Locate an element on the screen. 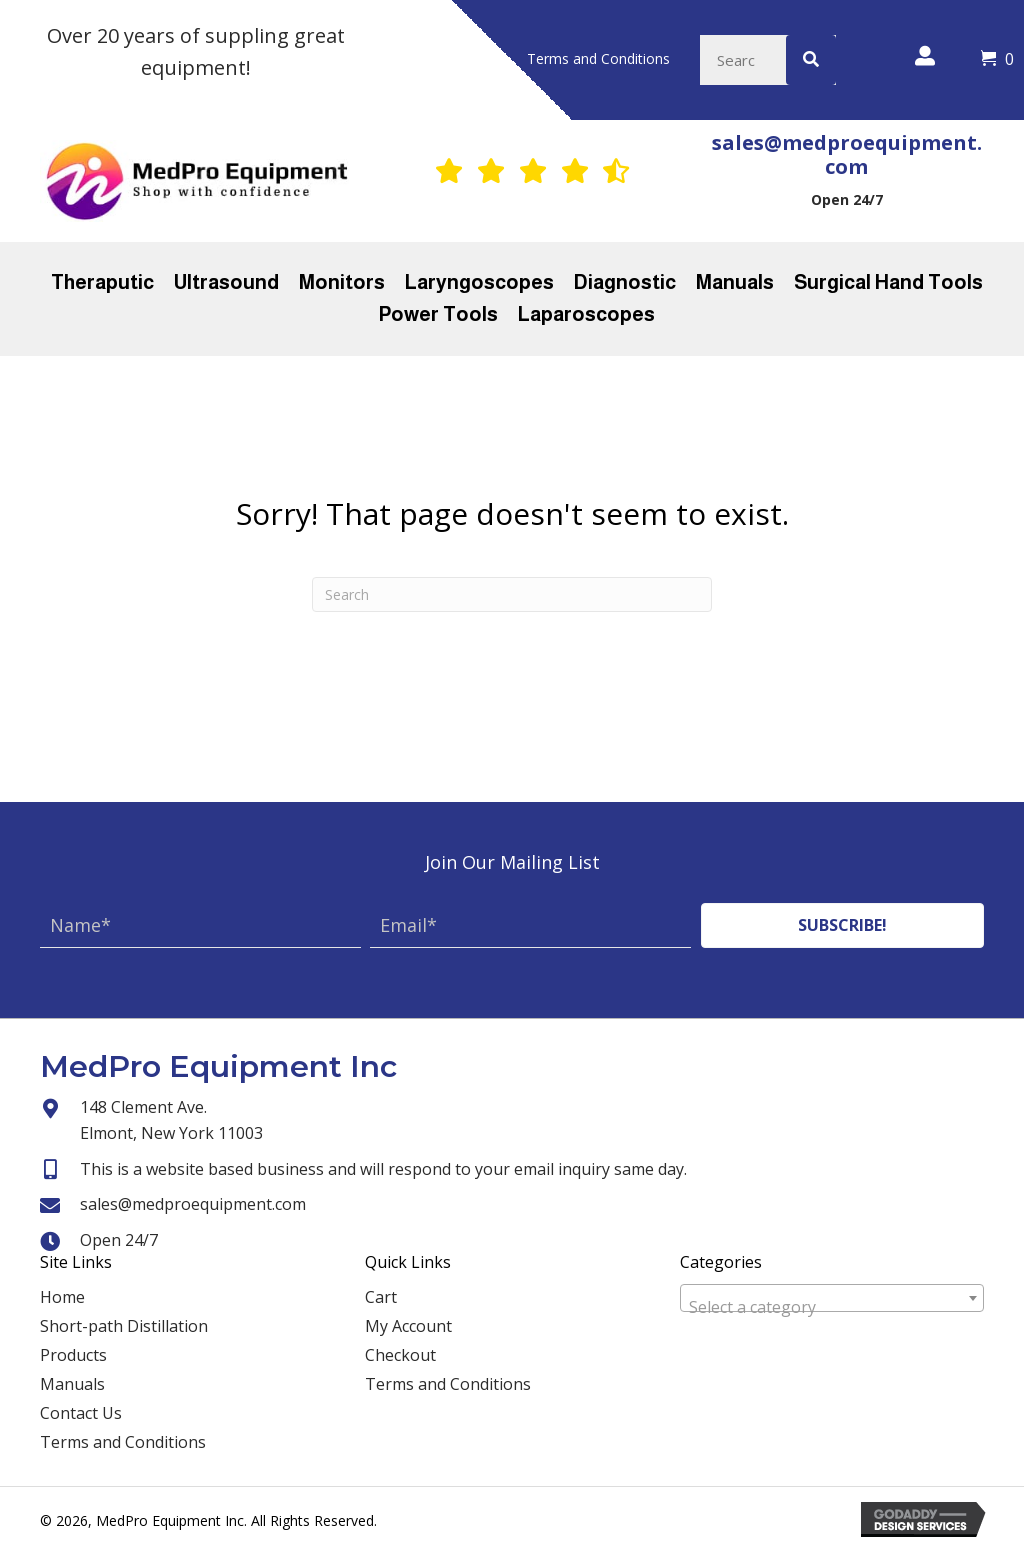 The width and height of the screenshot is (1024, 1553). Manuals is located at coordinates (72, 1384).